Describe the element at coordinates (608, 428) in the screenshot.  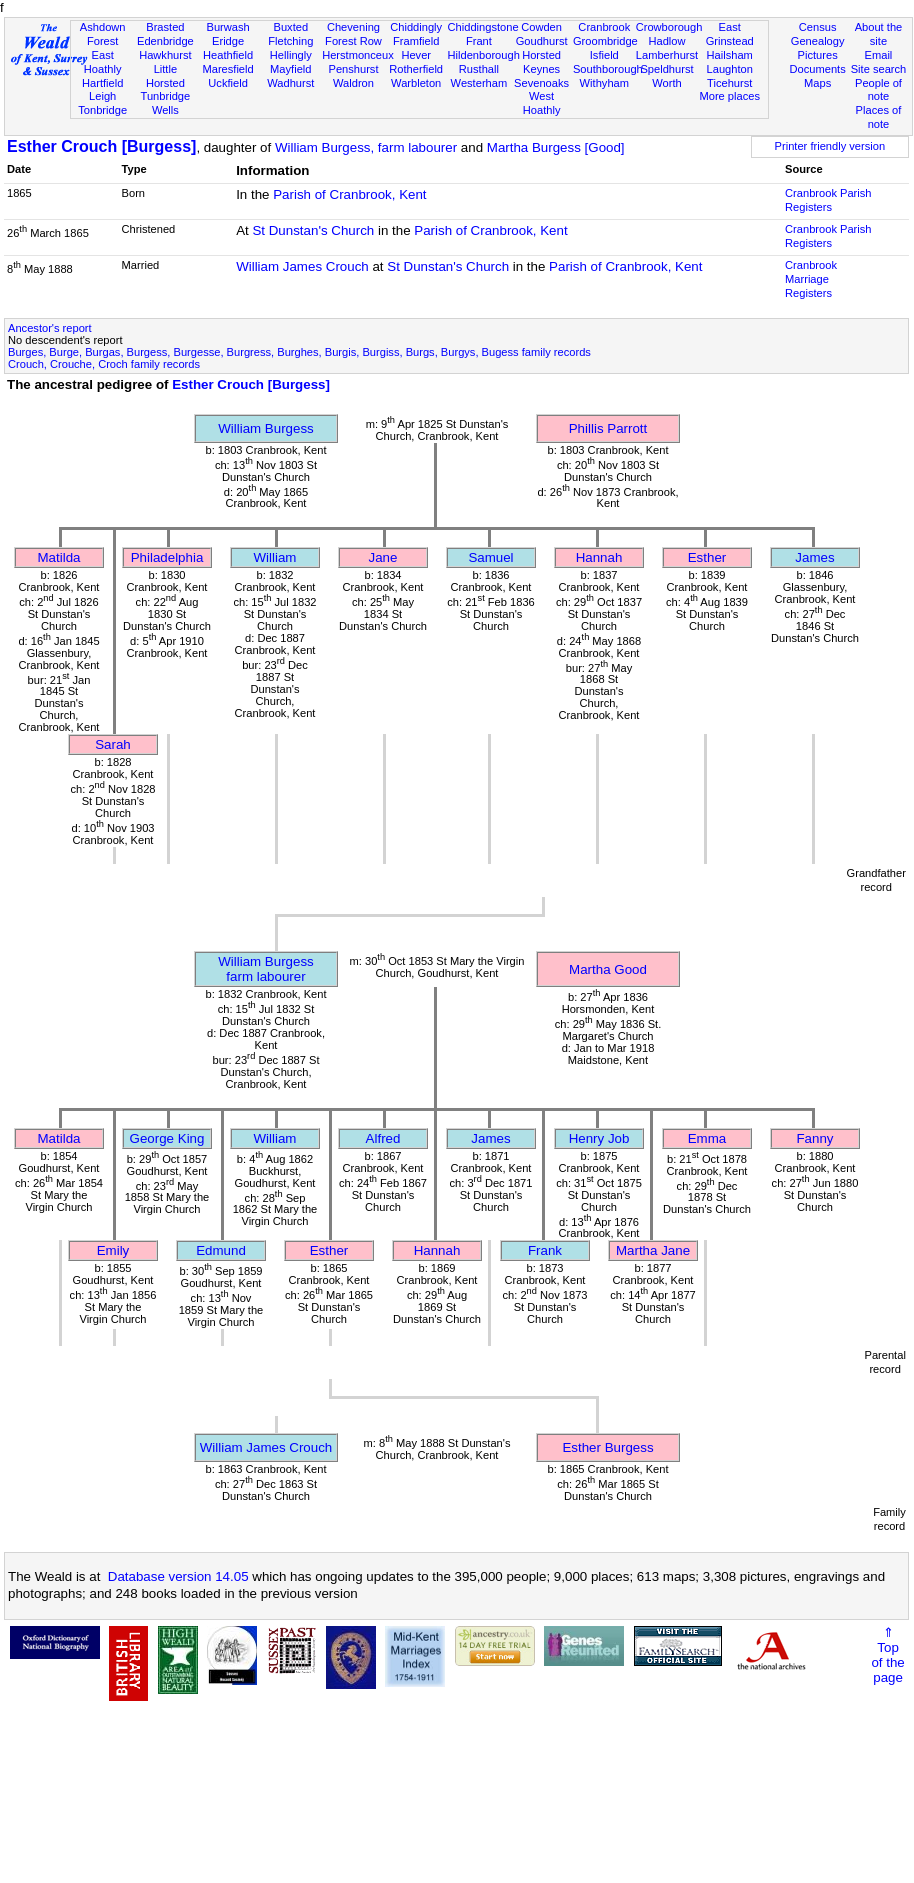
I see `Phillis Parrott` at that location.